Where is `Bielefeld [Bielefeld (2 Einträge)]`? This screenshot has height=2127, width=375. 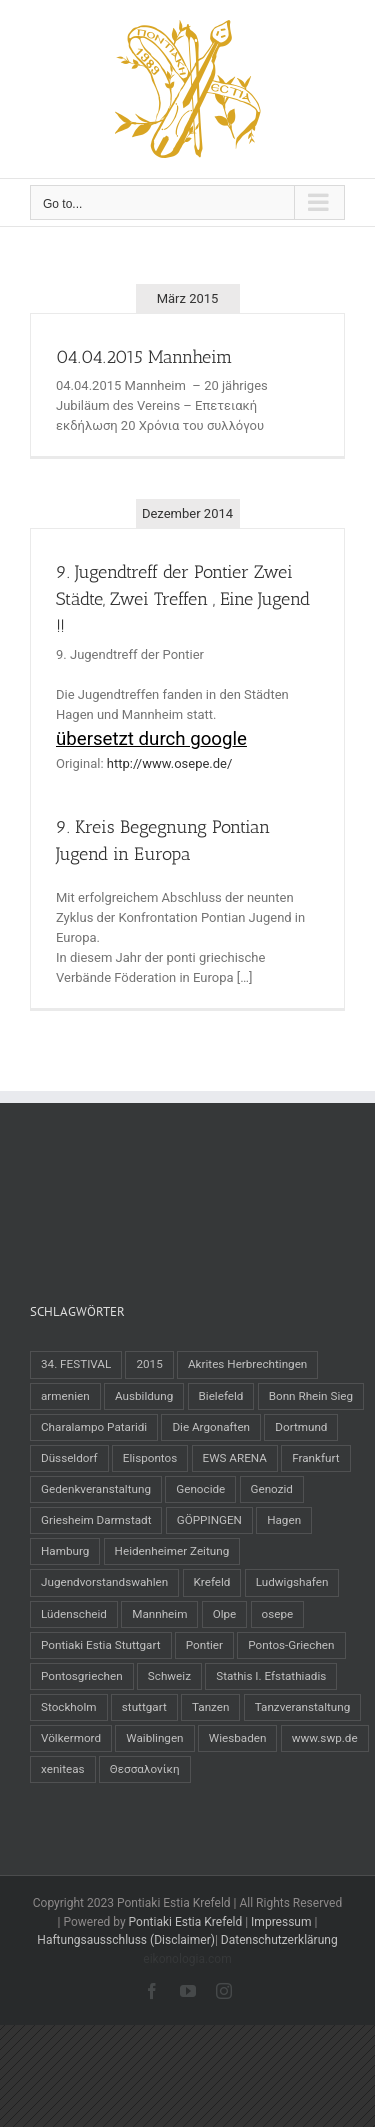 Bielefeld [Bielefeld (2 Einträge)] is located at coordinates (221, 1396).